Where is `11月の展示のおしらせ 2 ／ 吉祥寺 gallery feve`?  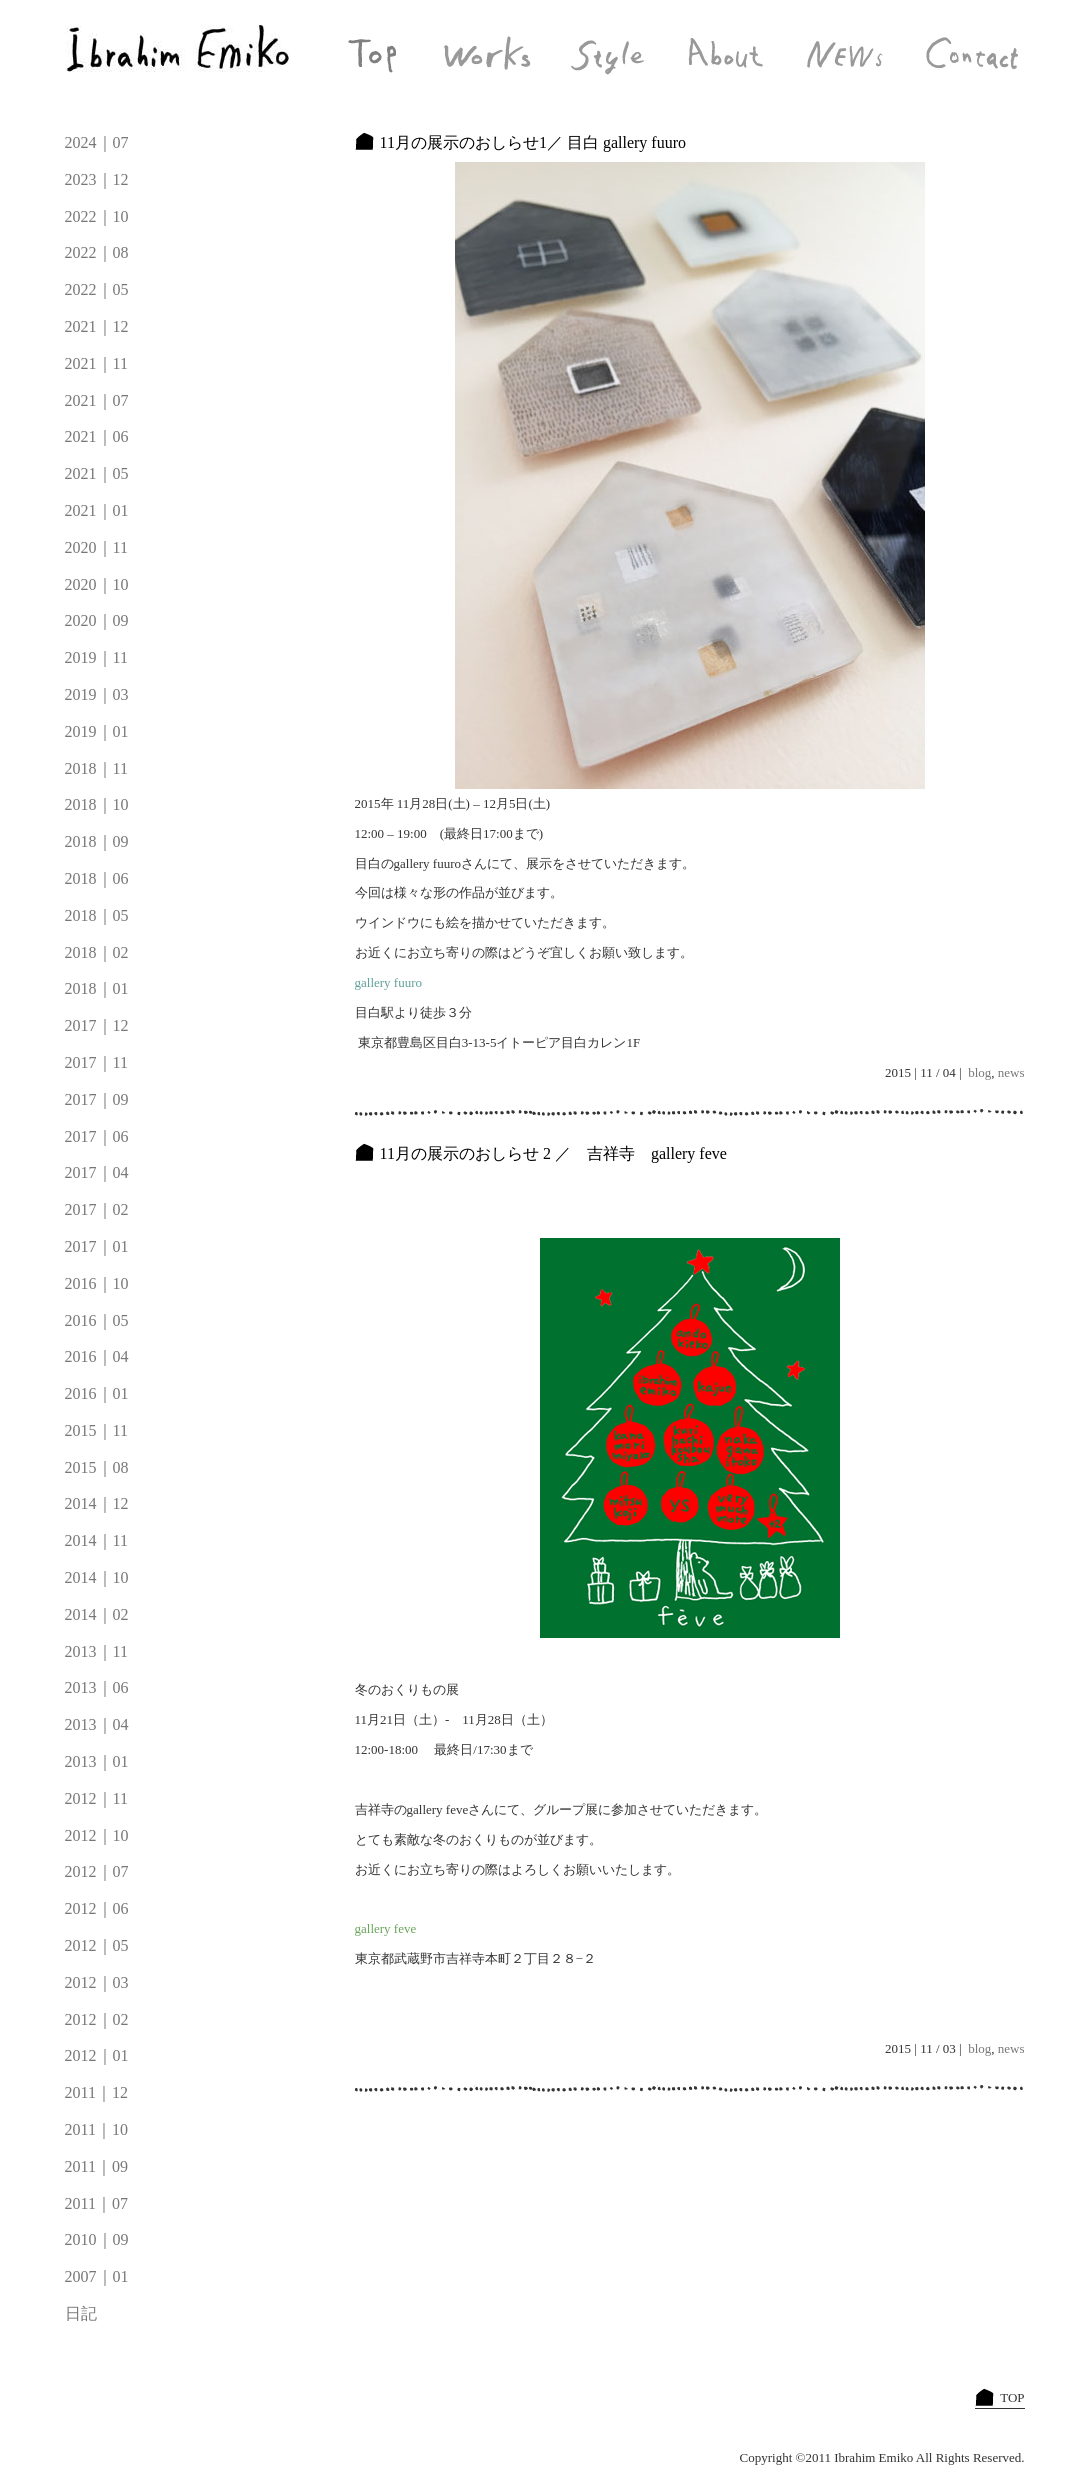 11月の展示のおしらせ 2 ／ 吉祥寺 gallery feve is located at coordinates (553, 1153).